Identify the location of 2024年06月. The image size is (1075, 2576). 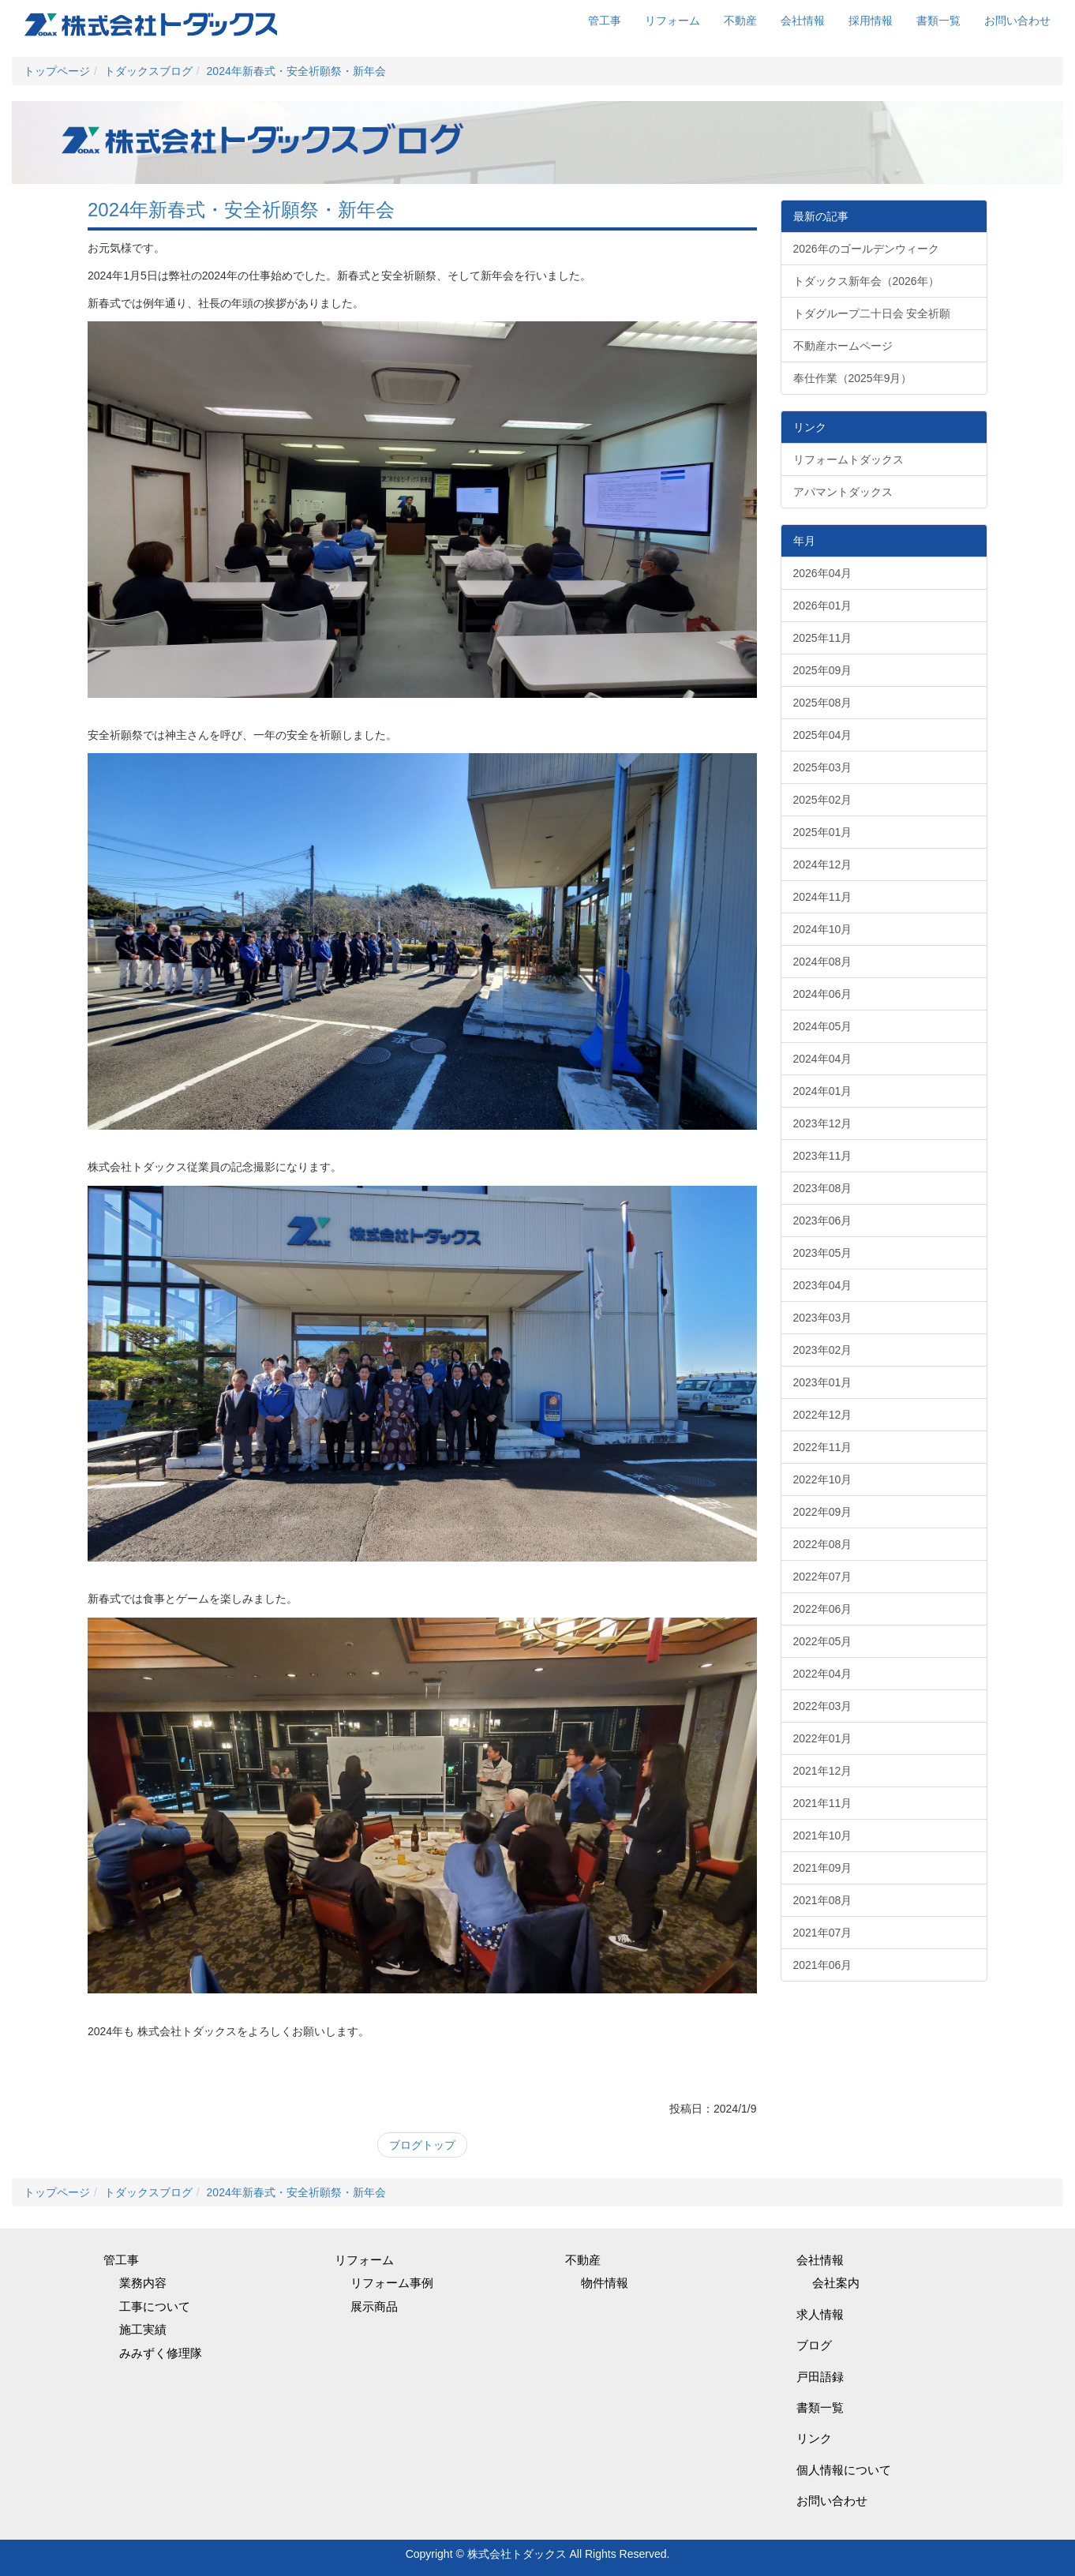
(822, 994).